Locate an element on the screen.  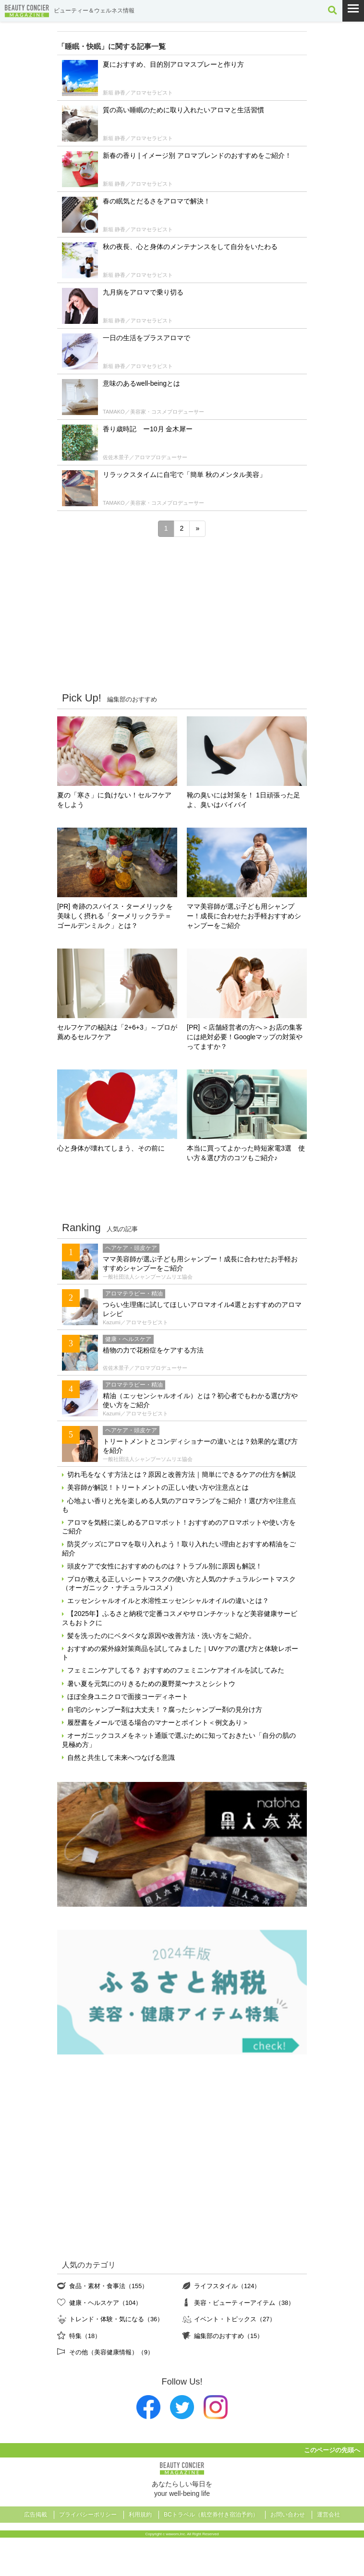
靴の臭いには対策を！ 1日頑張った足よ、臭いはバイバイ is located at coordinates (243, 799).